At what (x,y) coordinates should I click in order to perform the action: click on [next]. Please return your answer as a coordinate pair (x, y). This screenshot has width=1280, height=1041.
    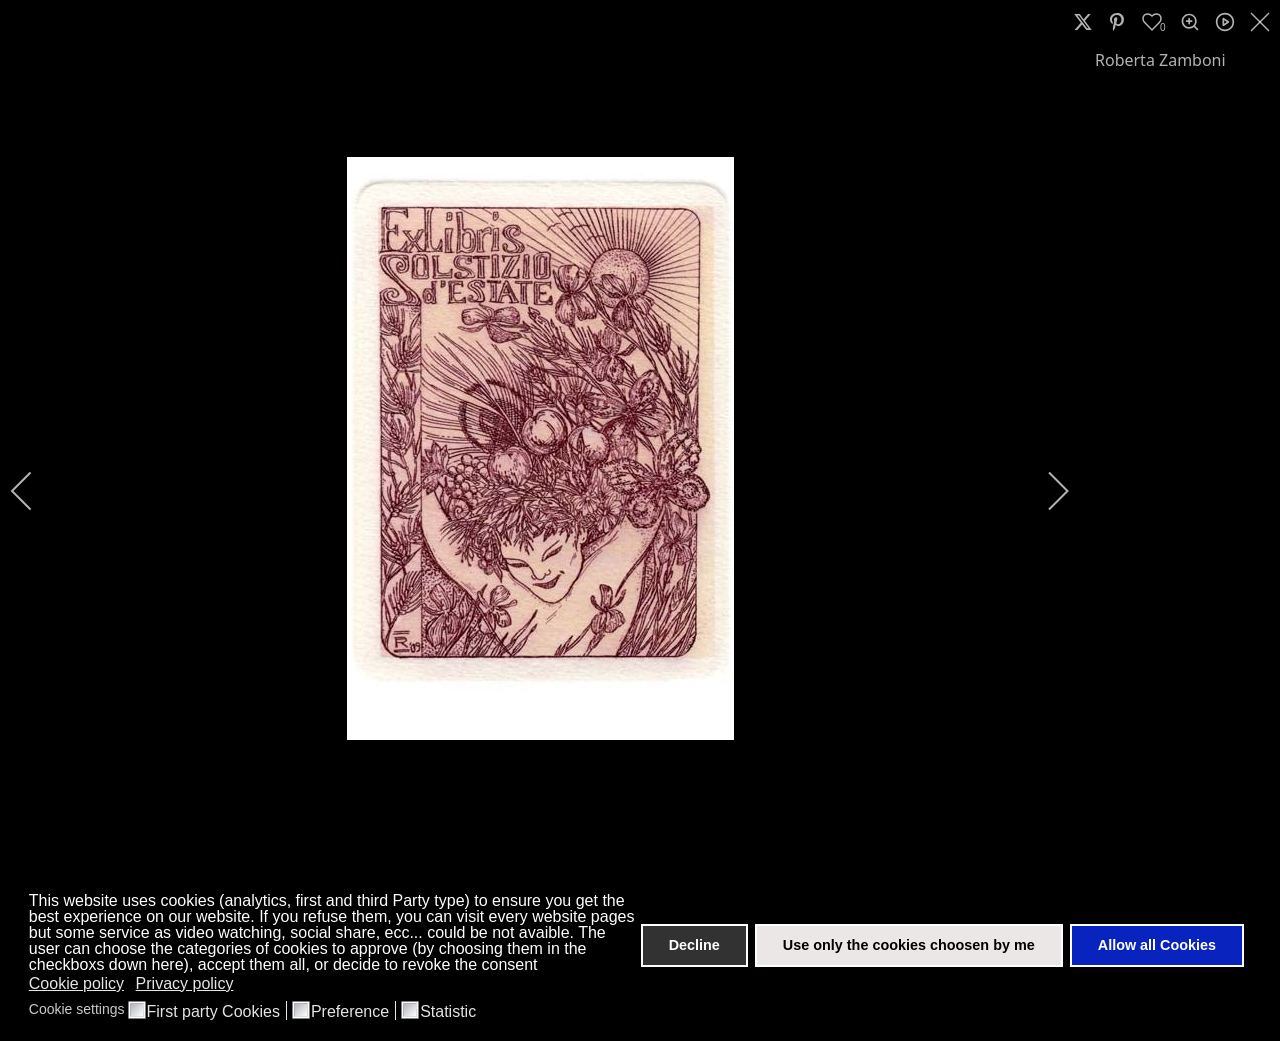
    Looking at the image, I should click on (1045, 491).